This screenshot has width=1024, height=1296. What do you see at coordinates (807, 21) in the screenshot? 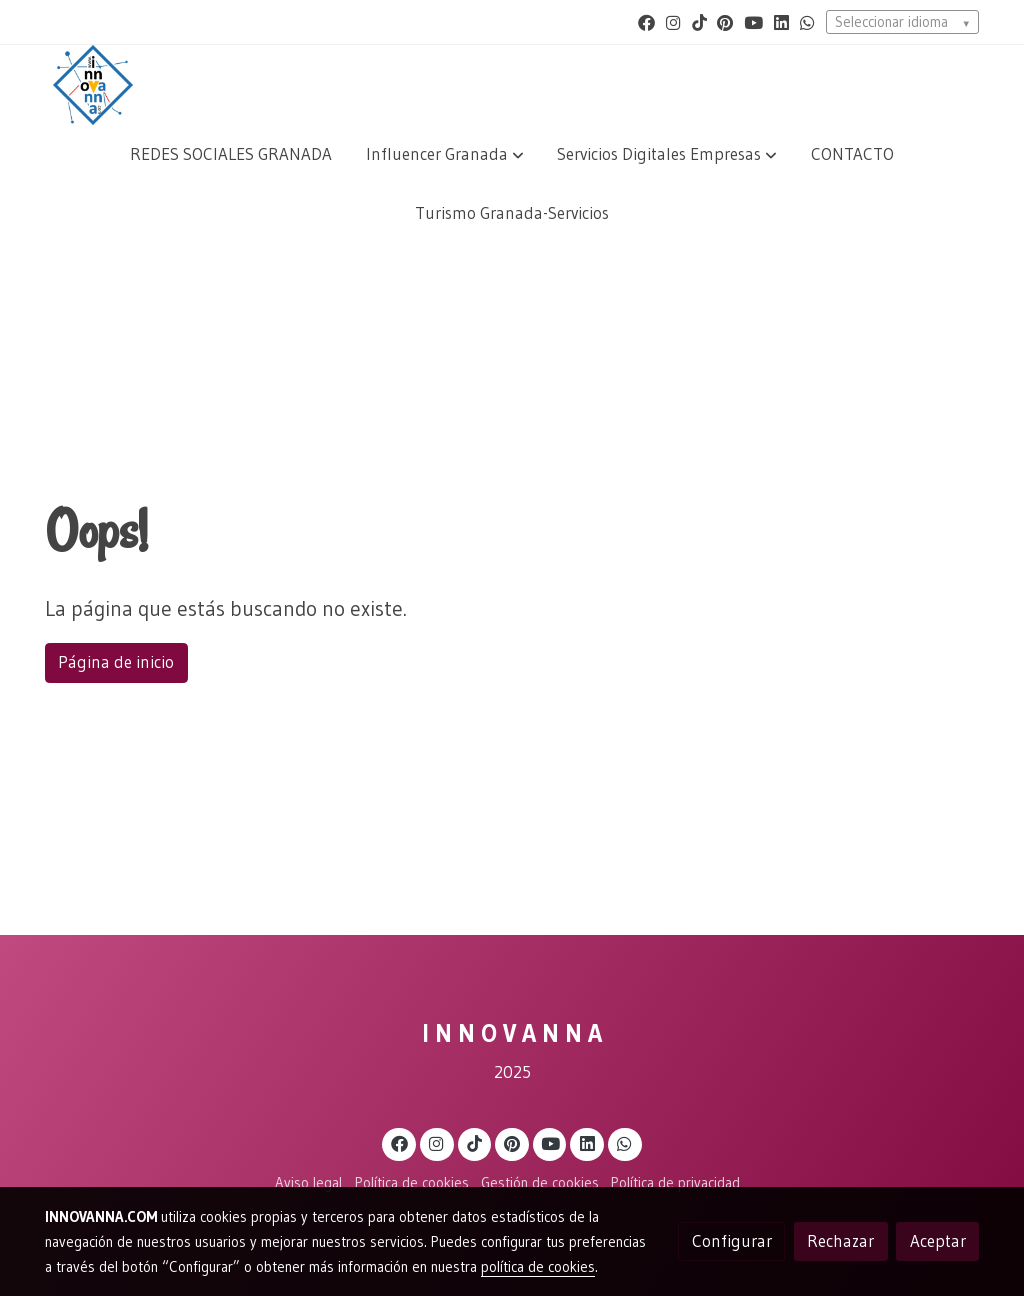
I see `[link whatsapp]` at bounding box center [807, 21].